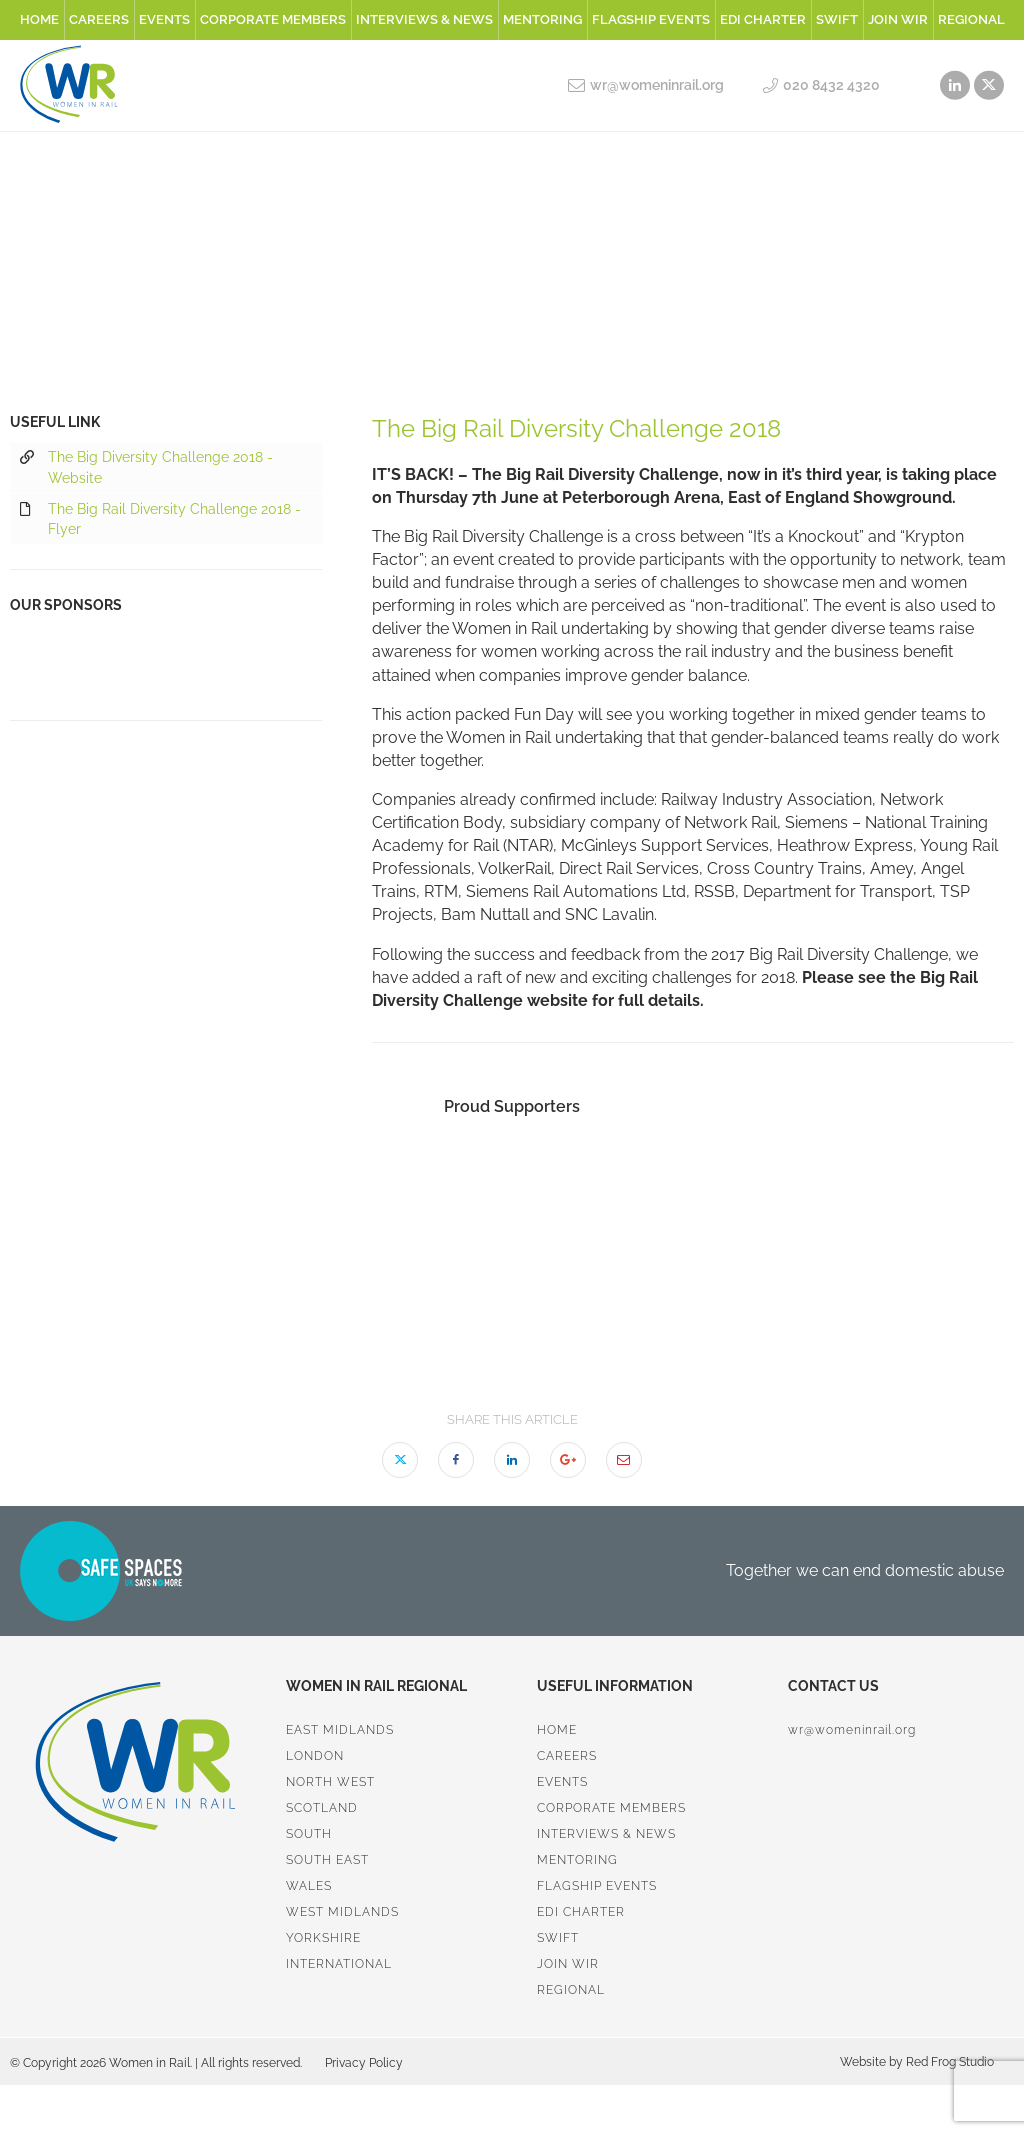  What do you see at coordinates (309, 1886) in the screenshot?
I see `Wales` at bounding box center [309, 1886].